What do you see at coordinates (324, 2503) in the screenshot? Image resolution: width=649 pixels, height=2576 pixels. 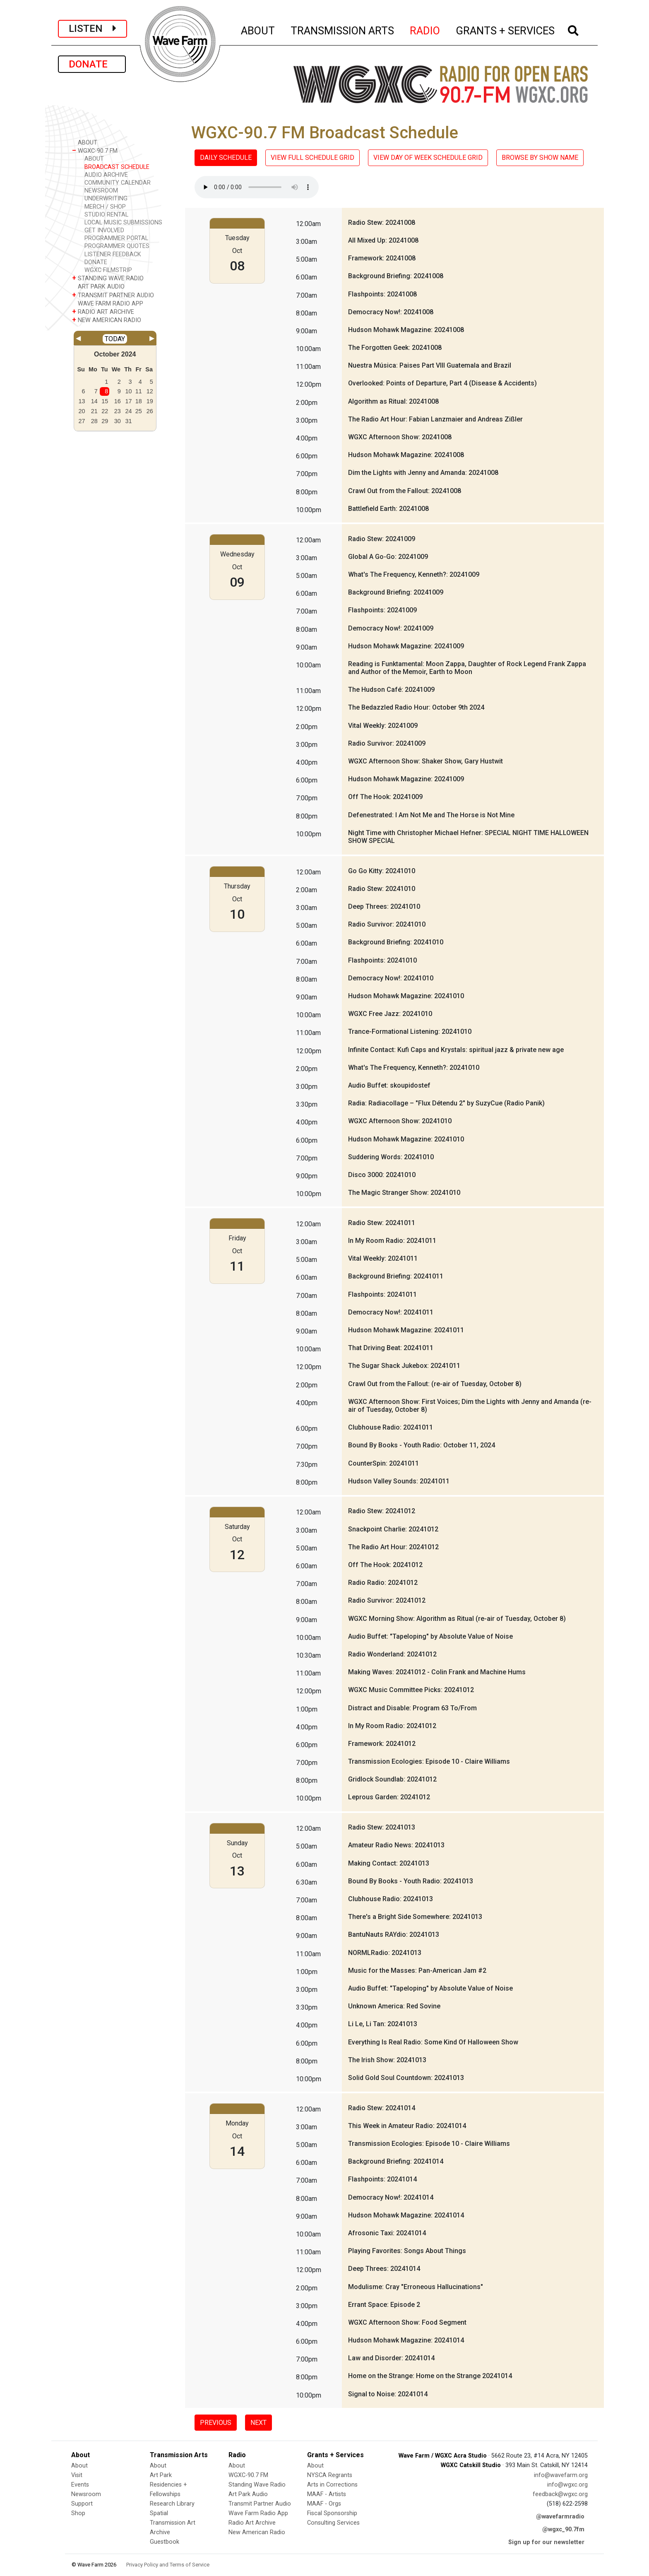 I see `MAAF - Orgs` at bounding box center [324, 2503].